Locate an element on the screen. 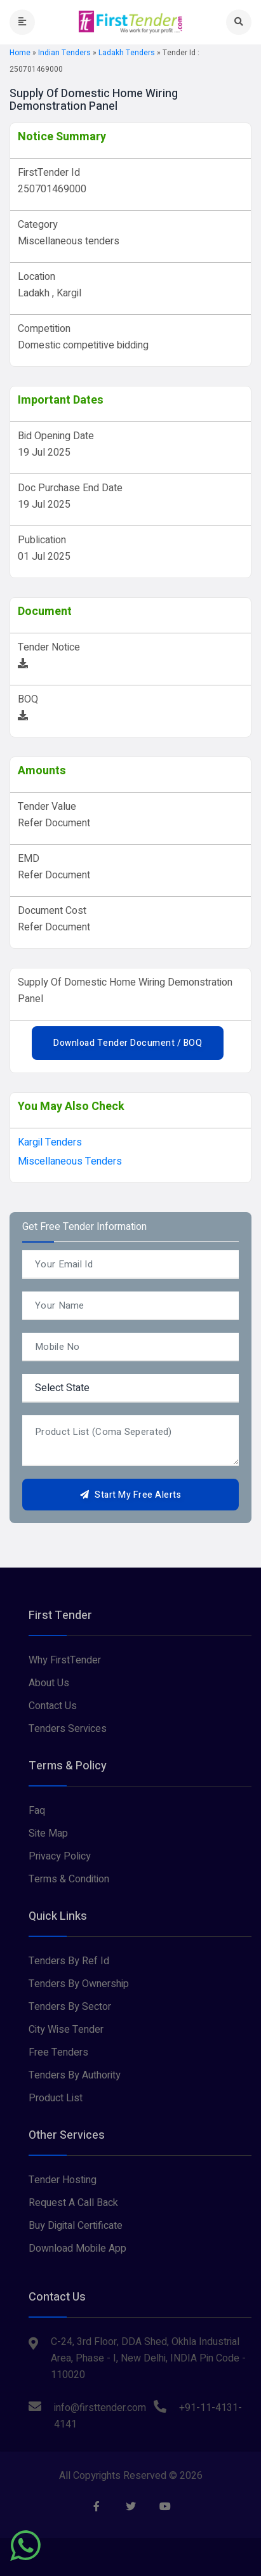 Image resolution: width=261 pixels, height=2576 pixels. Miscellaneous tenders is located at coordinates (70, 1161).